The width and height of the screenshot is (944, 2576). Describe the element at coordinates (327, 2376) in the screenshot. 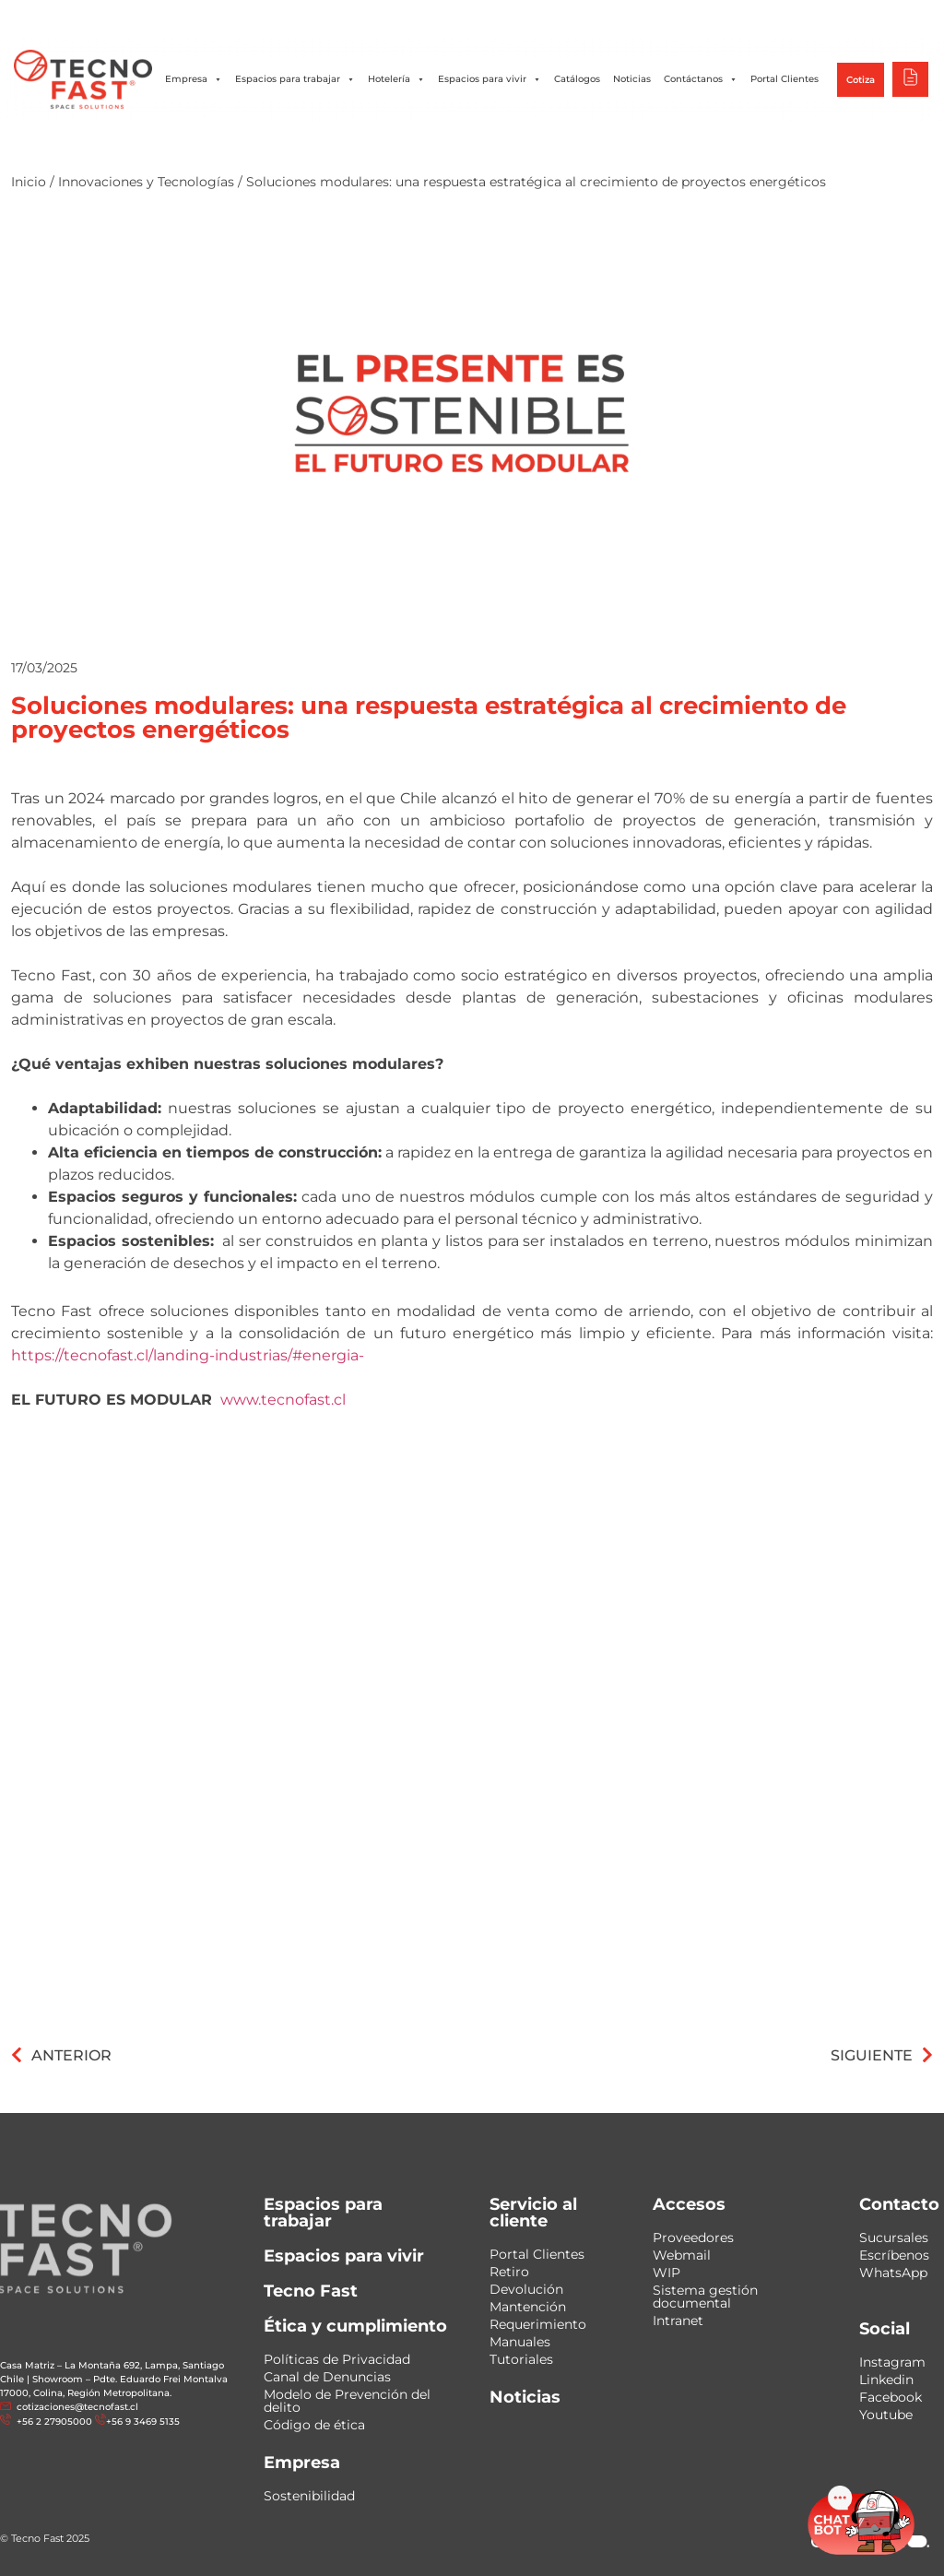

I see `Canal de Denuncias` at that location.